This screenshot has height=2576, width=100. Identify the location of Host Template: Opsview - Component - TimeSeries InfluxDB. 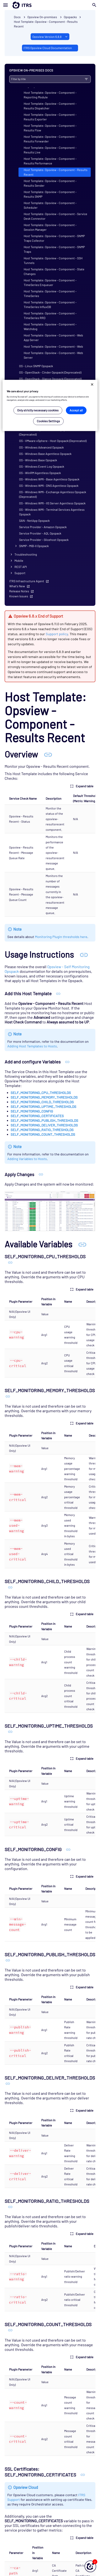
(50, 304).